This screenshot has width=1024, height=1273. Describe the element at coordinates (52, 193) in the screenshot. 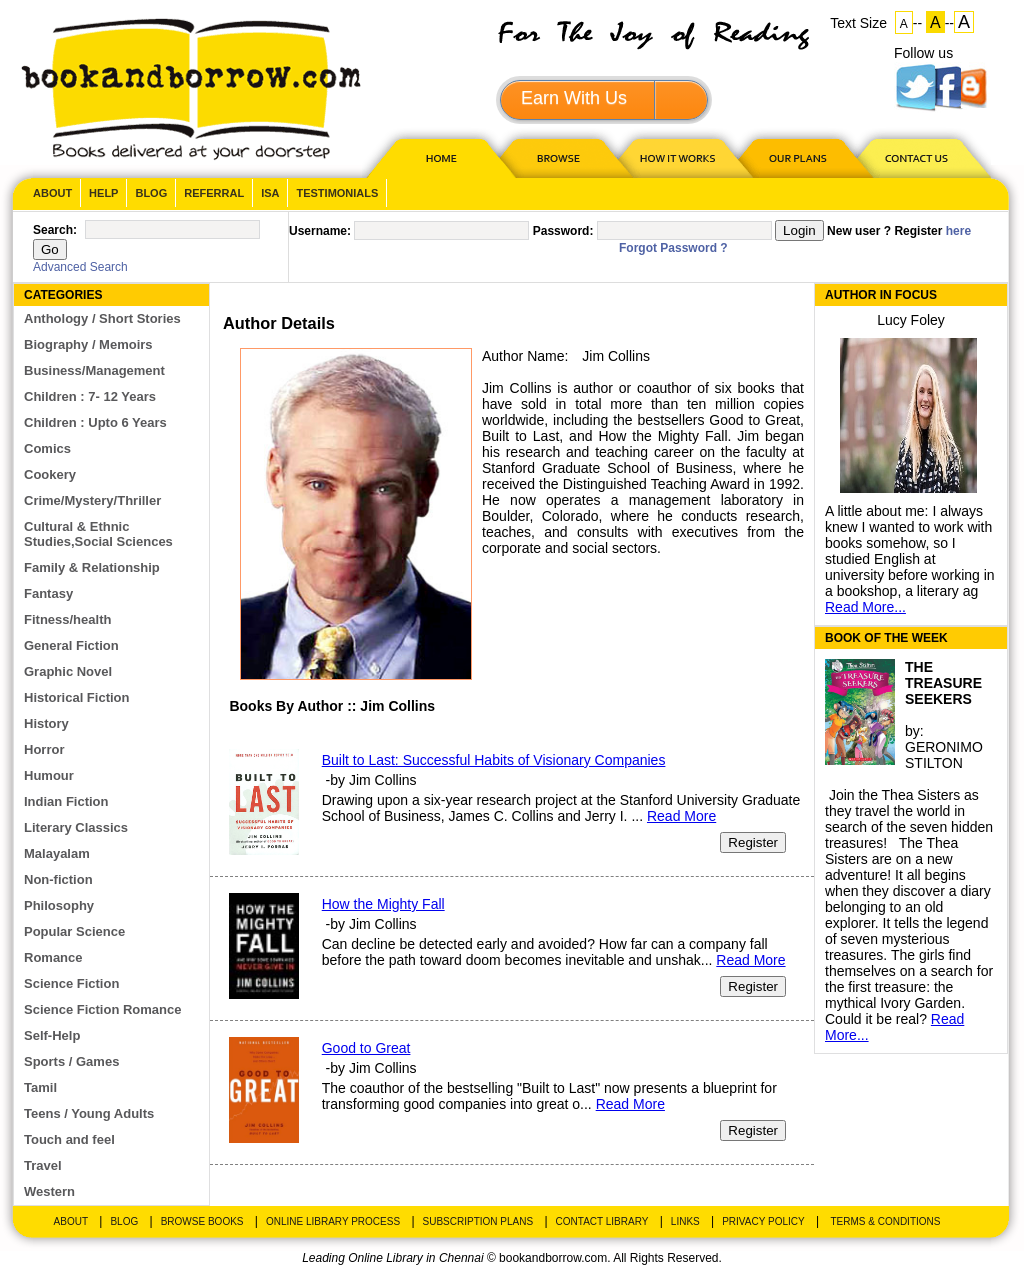

I see `About` at that location.